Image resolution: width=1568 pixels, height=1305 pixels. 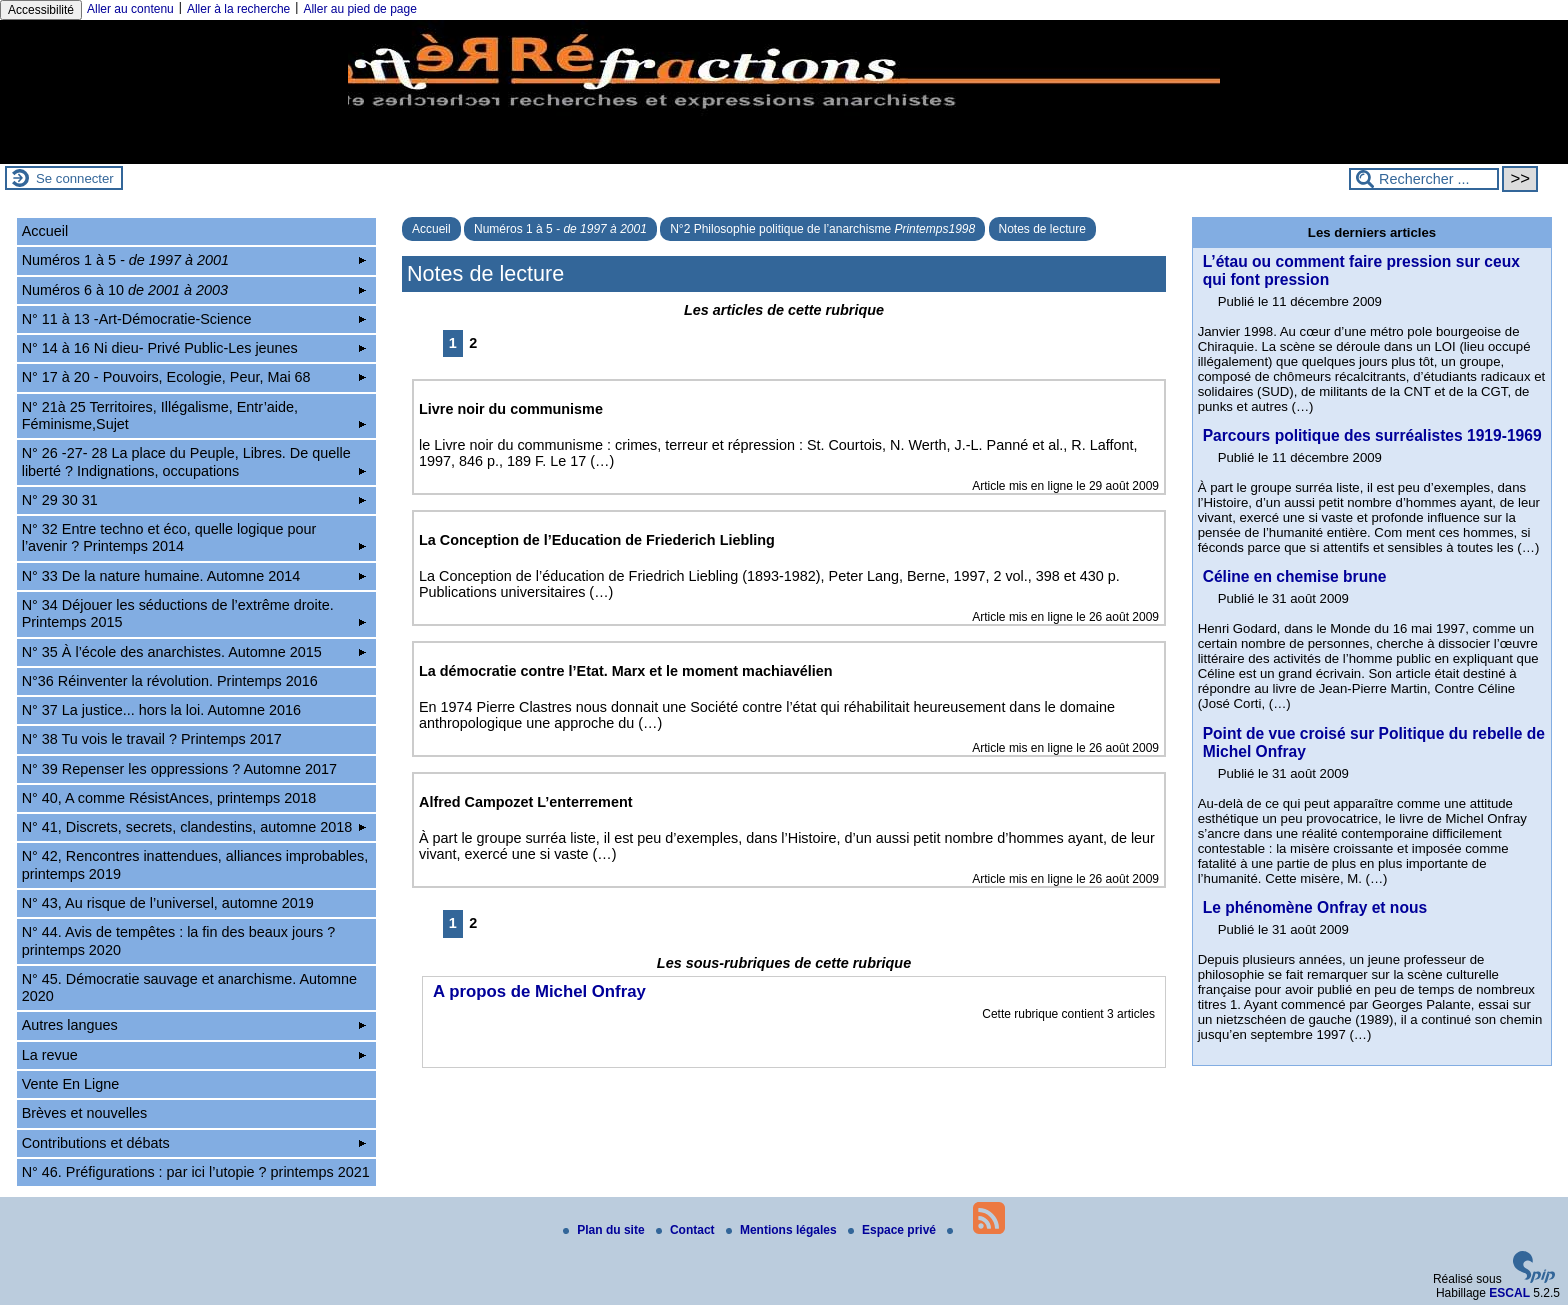 I want to click on N° 38 Tu vois le travail ? Printemps 2017, so click(x=152, y=739).